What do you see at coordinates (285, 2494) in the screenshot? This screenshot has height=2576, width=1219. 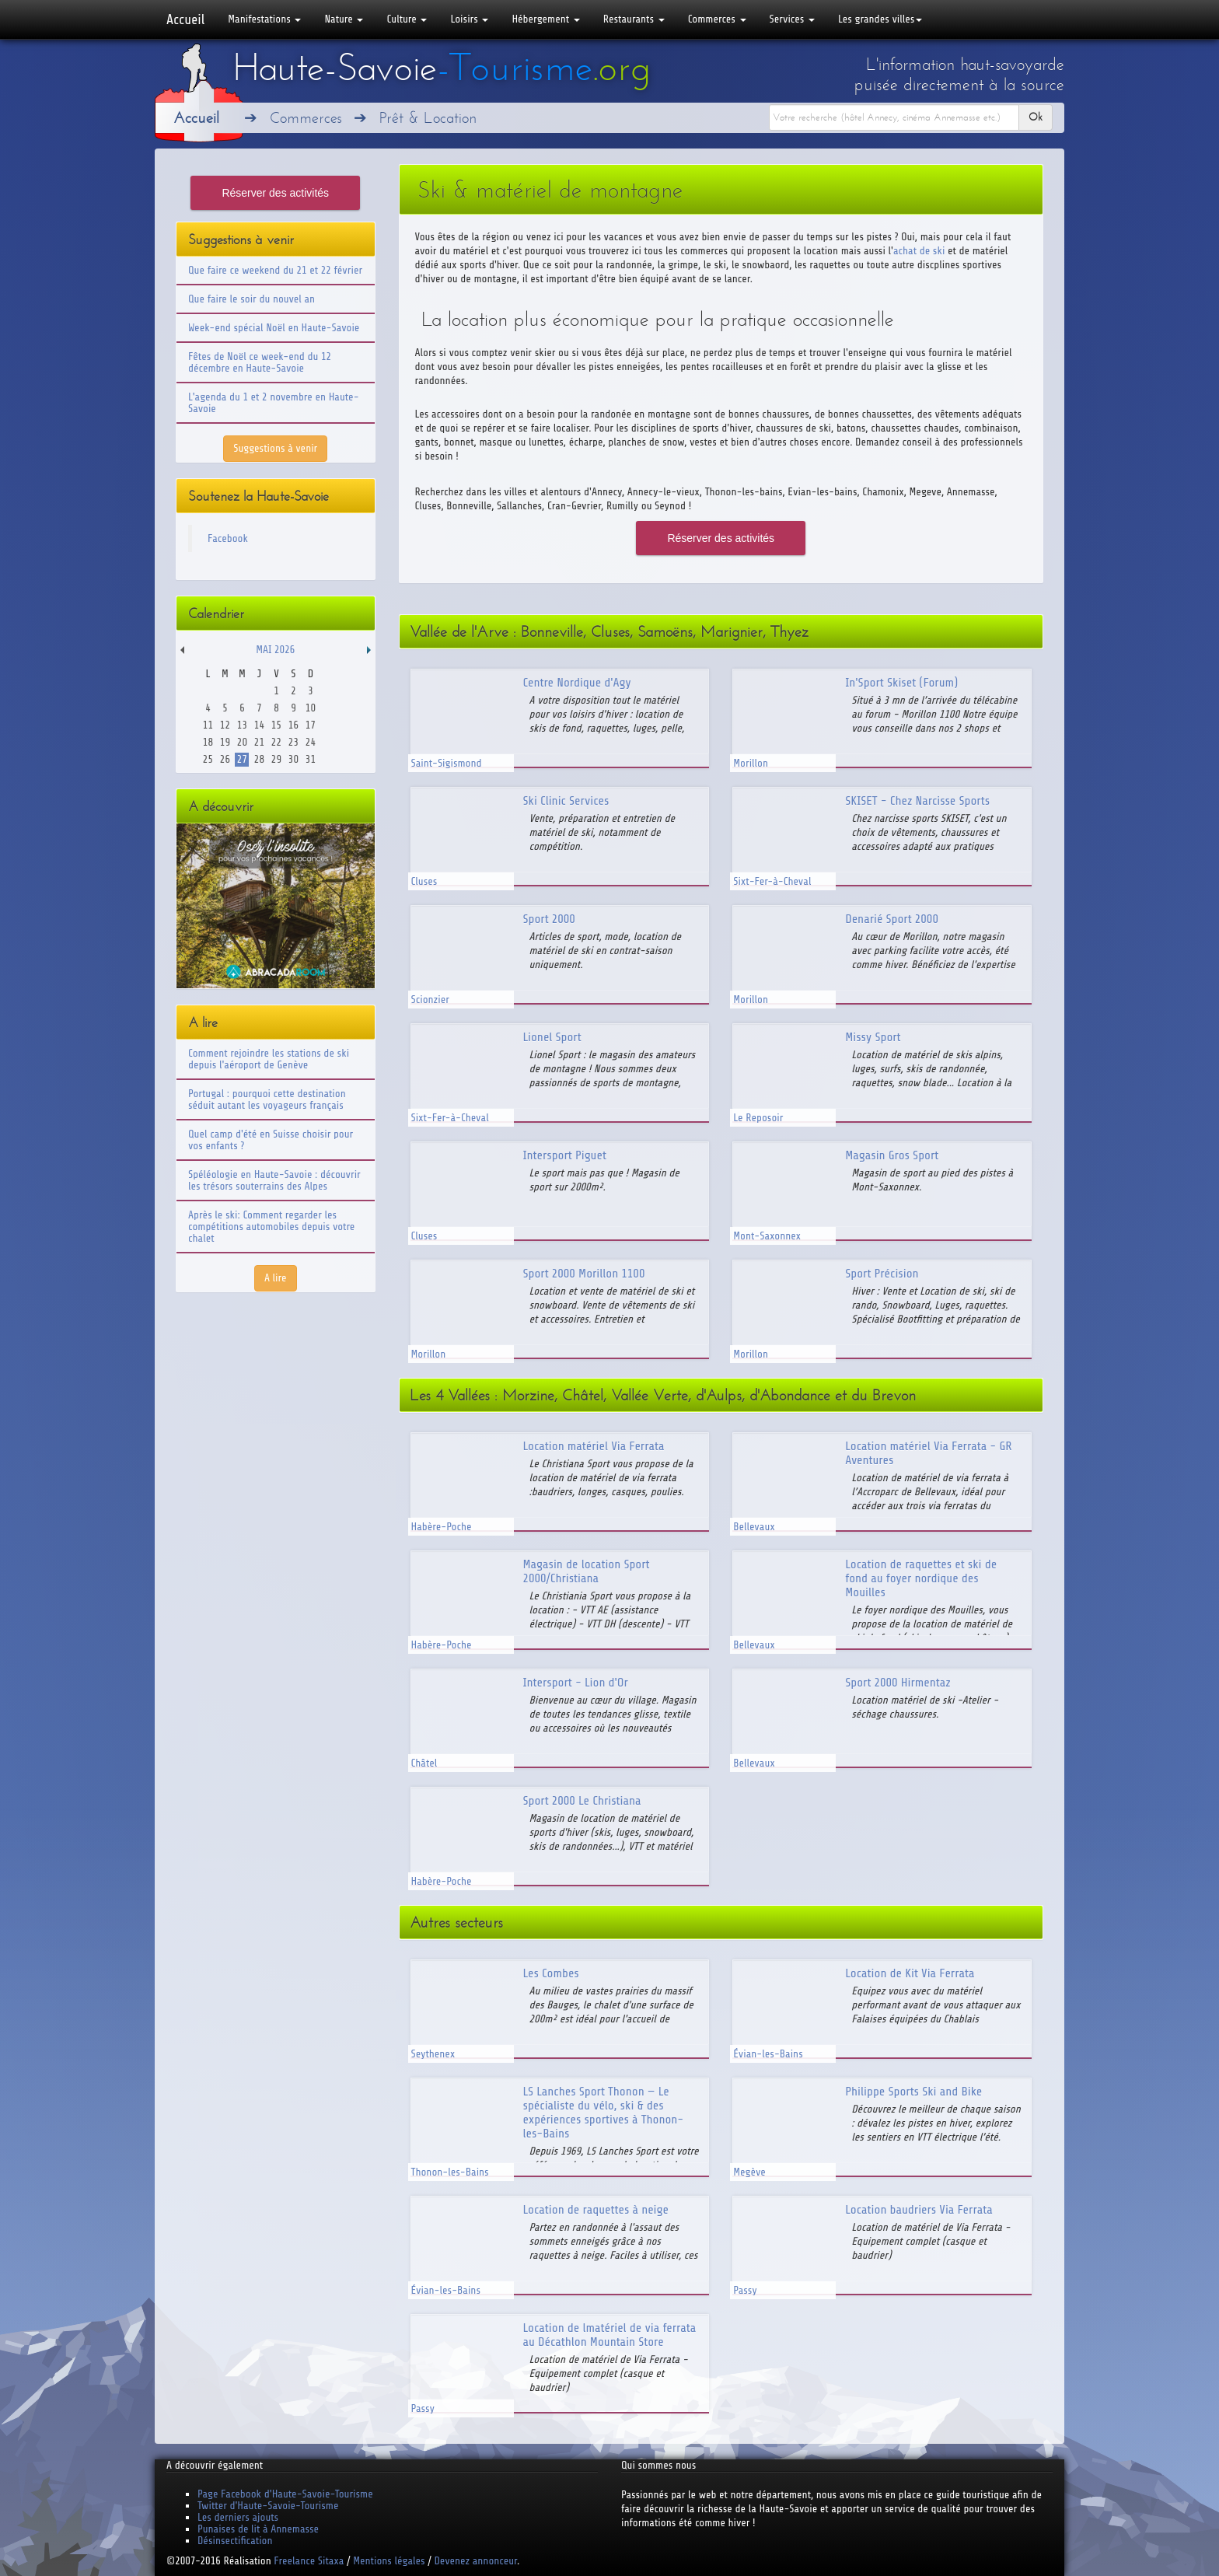 I see `Page Facebook d'Haute-Savoie-Tourisme` at bounding box center [285, 2494].